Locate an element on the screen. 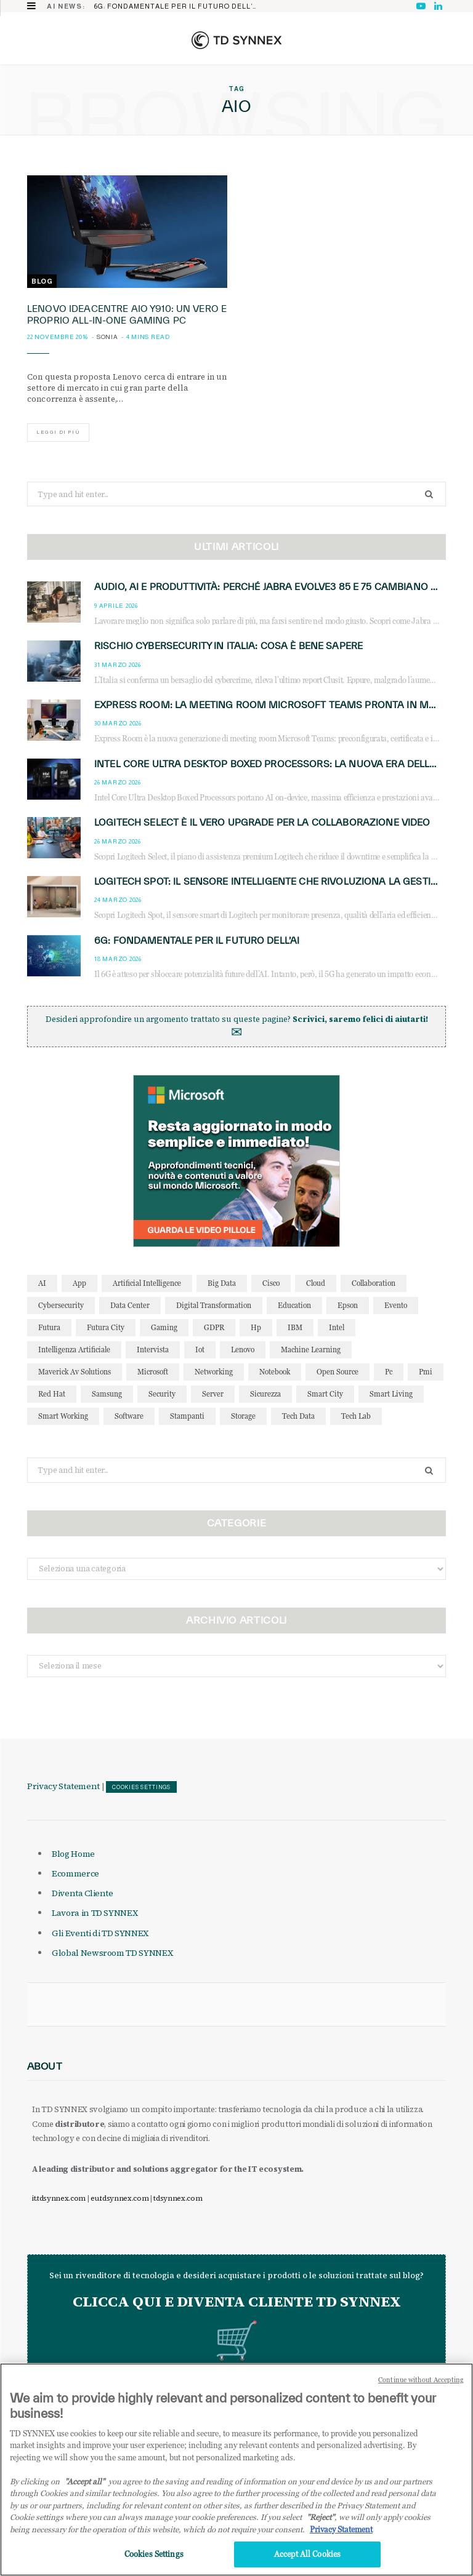  tech data [tech data (76 elementi)] is located at coordinates (298, 1416).